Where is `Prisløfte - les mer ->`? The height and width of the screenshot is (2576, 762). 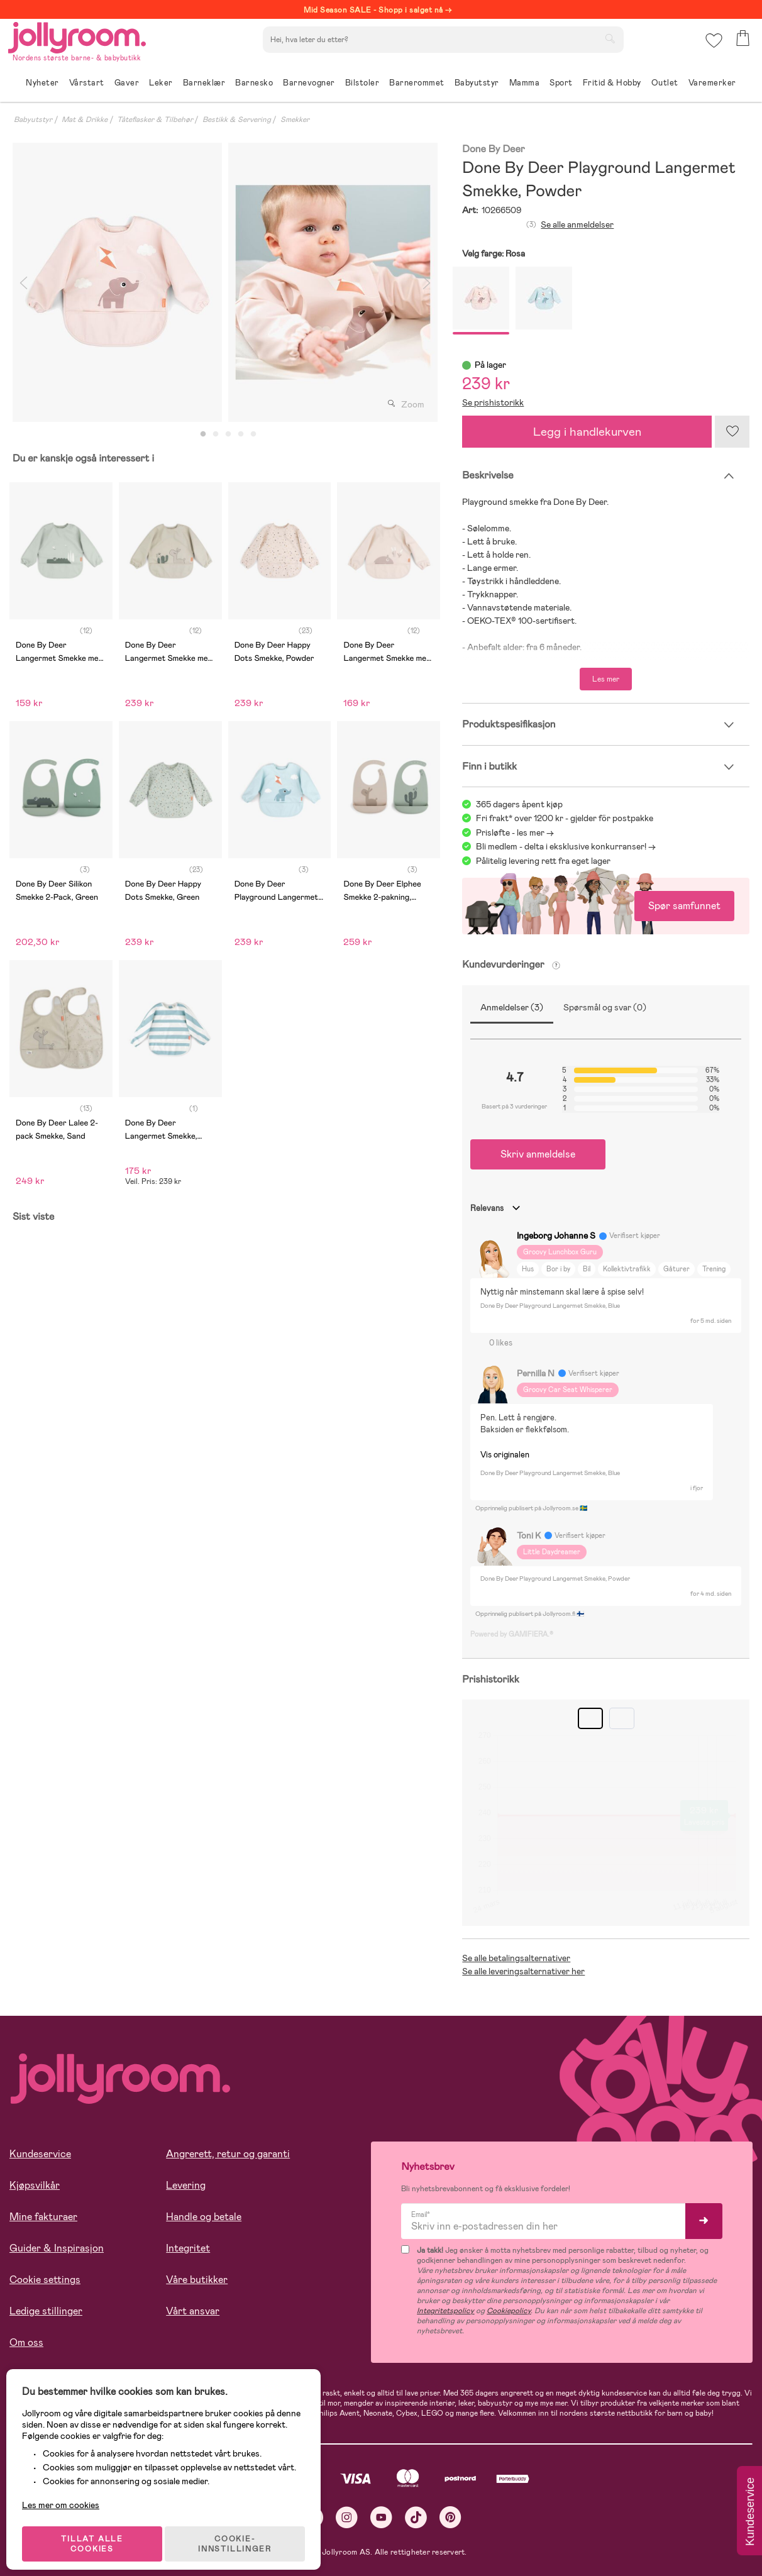
Prisløfte - les mer -> is located at coordinates (515, 832).